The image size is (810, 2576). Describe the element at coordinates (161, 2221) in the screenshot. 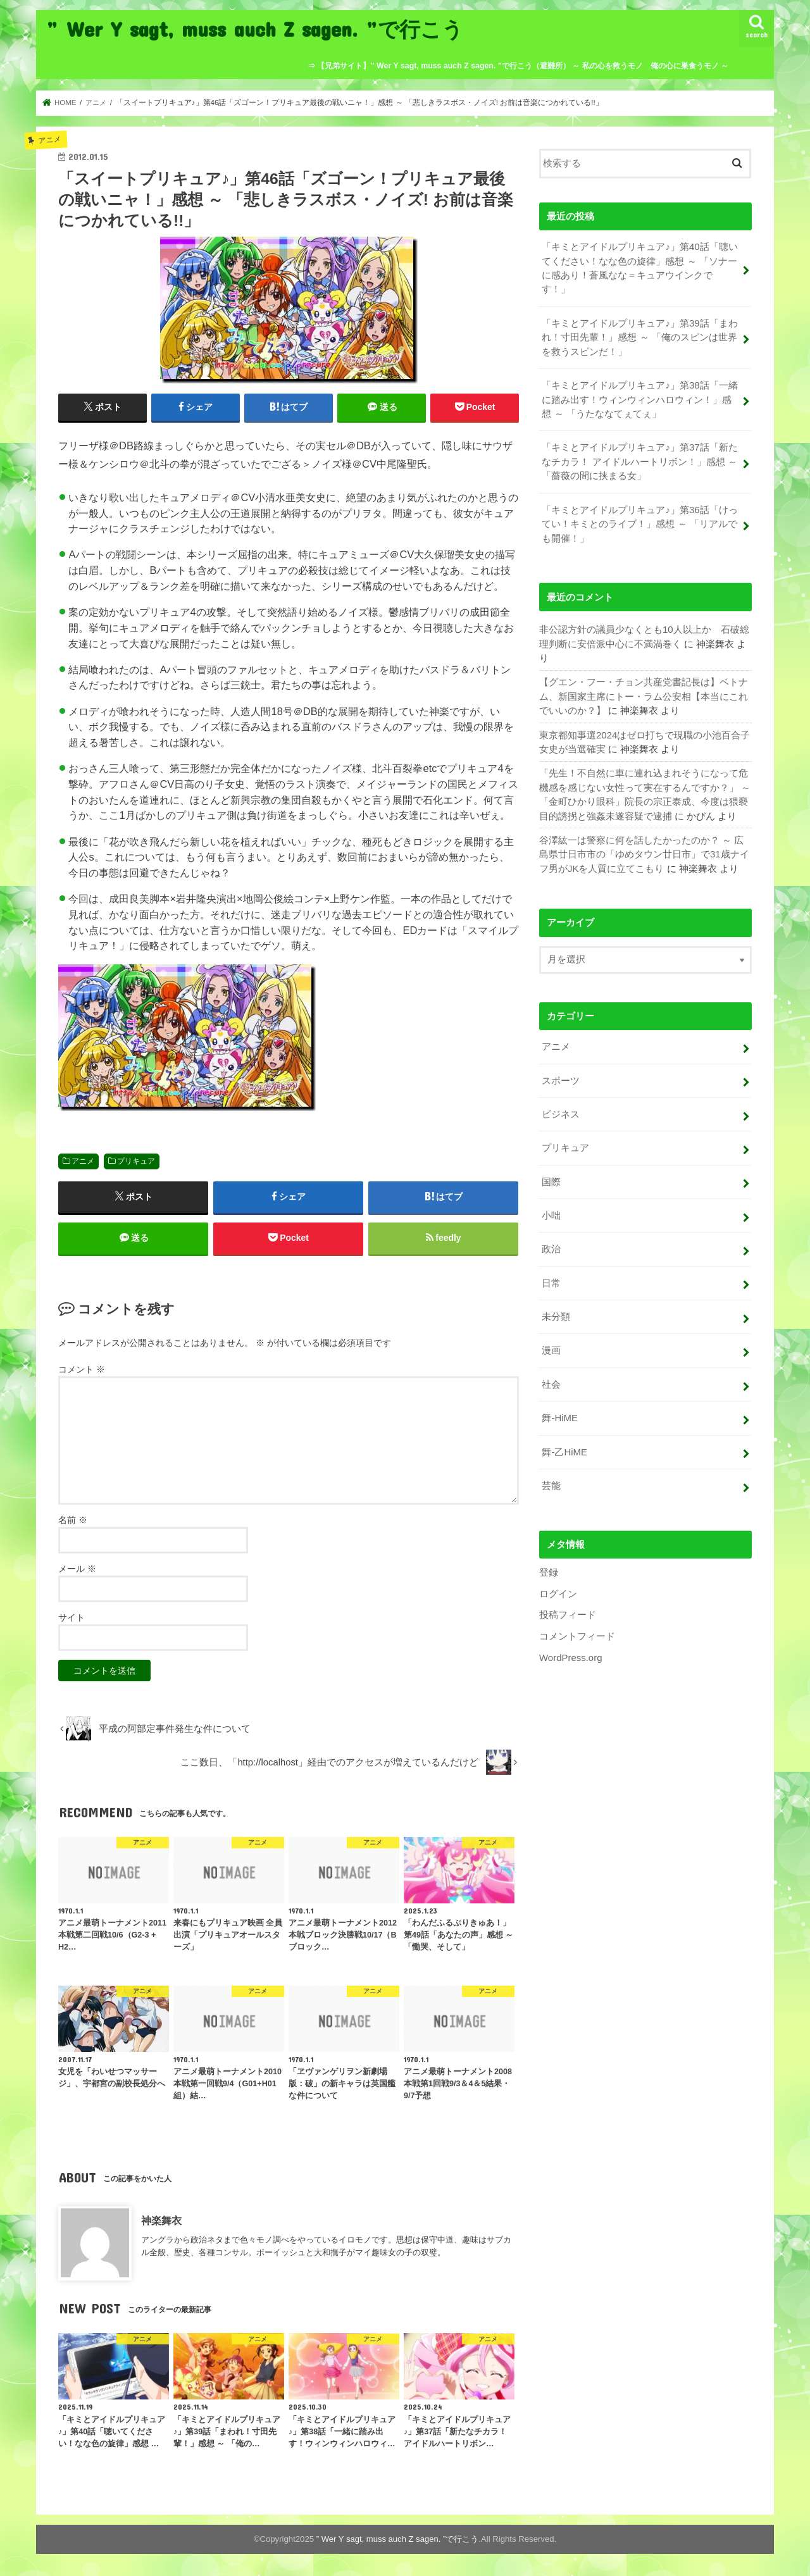

I see `神楽舞衣` at that location.